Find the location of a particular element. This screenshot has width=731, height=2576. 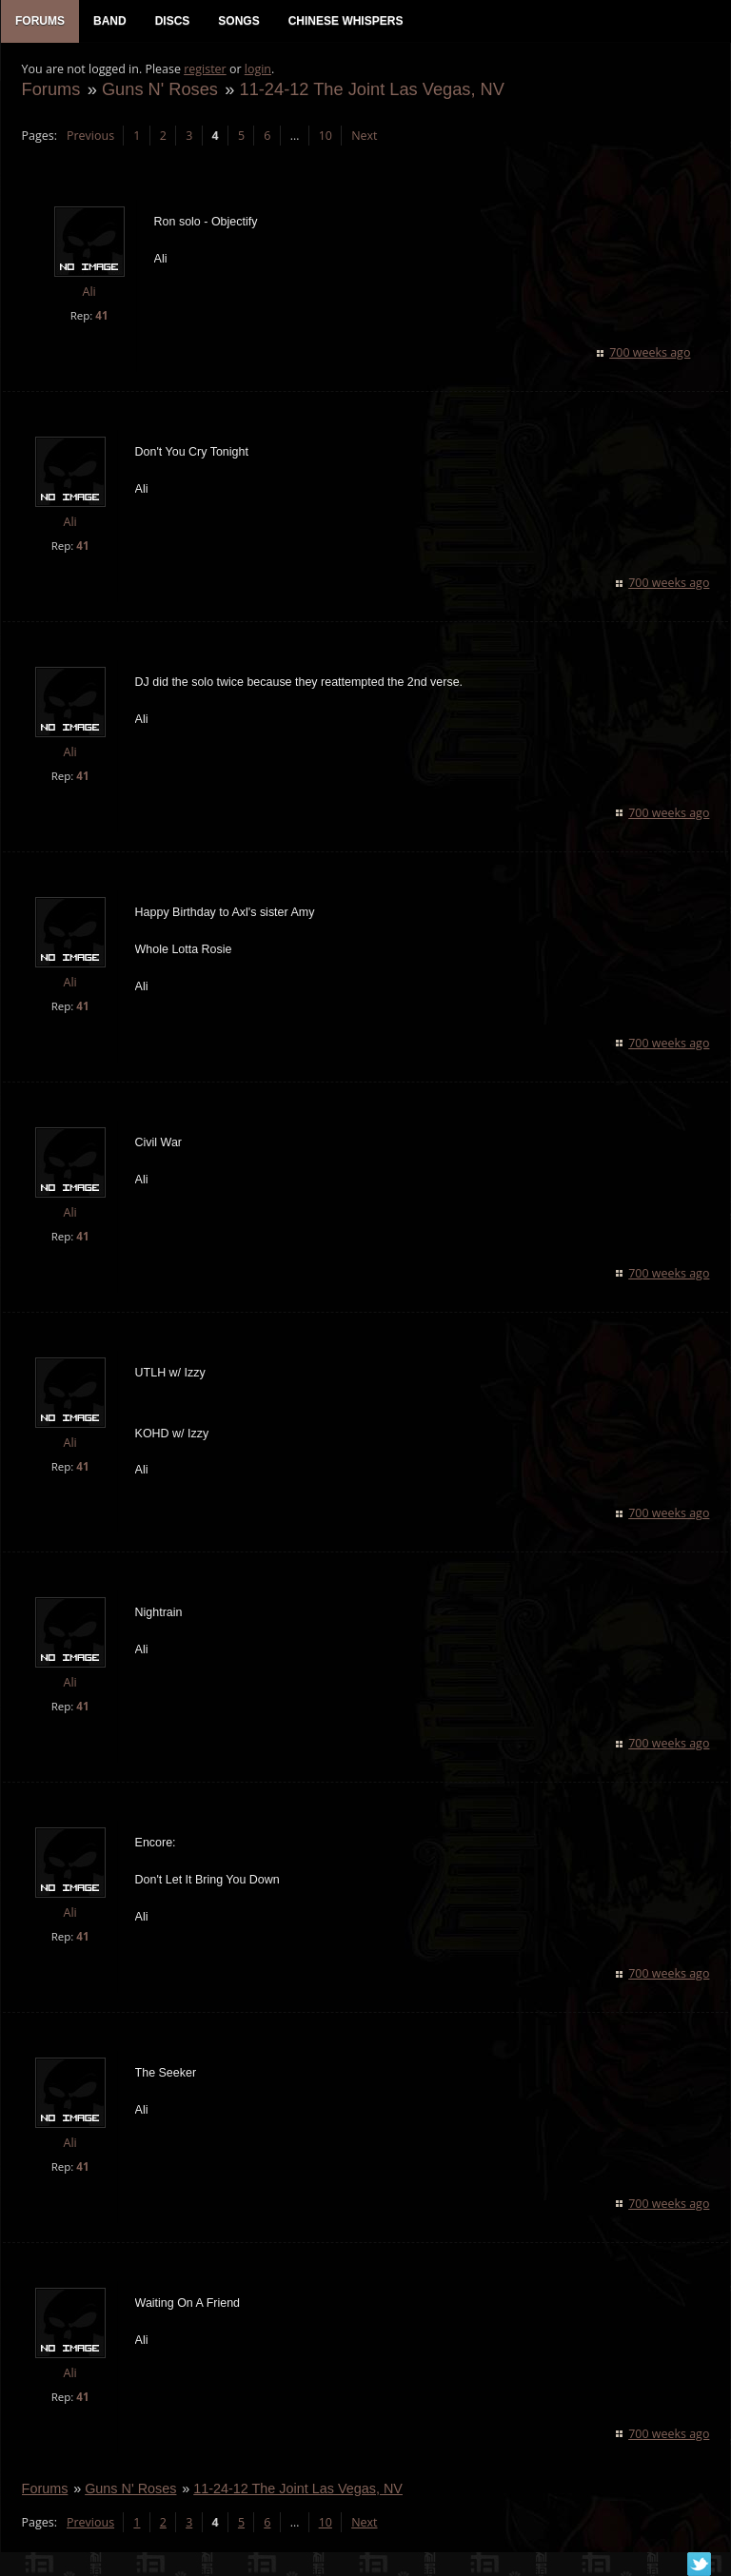

Guns N' Roses is located at coordinates (158, 92).